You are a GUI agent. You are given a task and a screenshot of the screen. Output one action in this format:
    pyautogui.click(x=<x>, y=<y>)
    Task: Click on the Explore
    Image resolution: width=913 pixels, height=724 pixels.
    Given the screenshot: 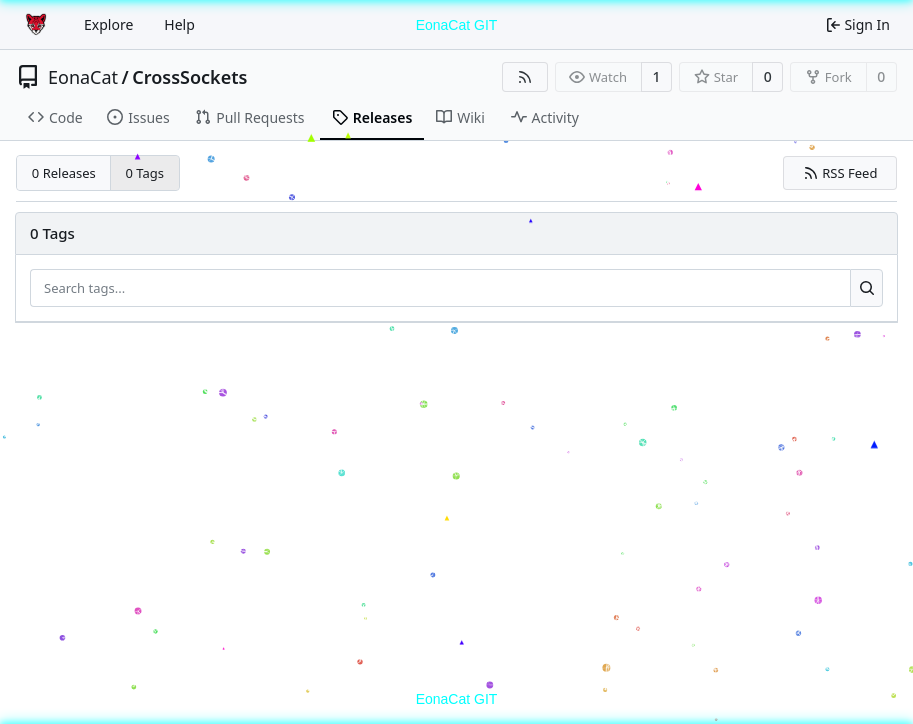 What is the action you would take?
    pyautogui.click(x=108, y=24)
    